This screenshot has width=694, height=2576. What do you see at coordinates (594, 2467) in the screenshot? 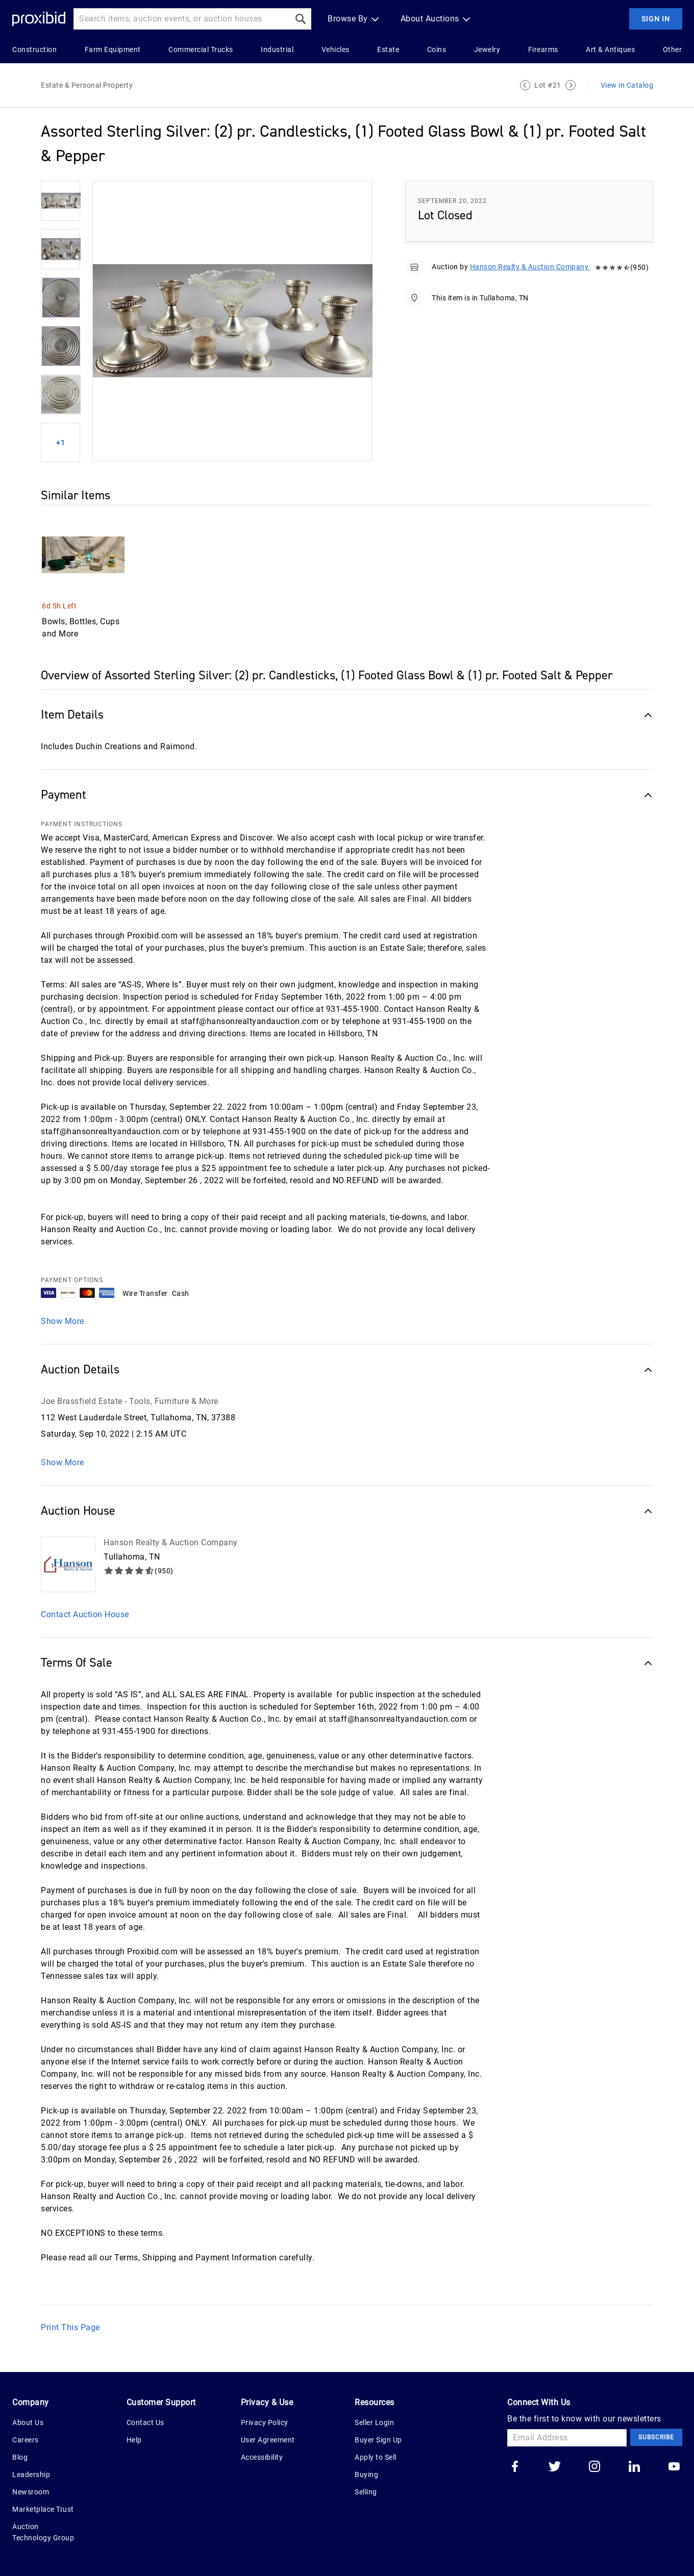
I see `[Go to our instagram]` at bounding box center [594, 2467].